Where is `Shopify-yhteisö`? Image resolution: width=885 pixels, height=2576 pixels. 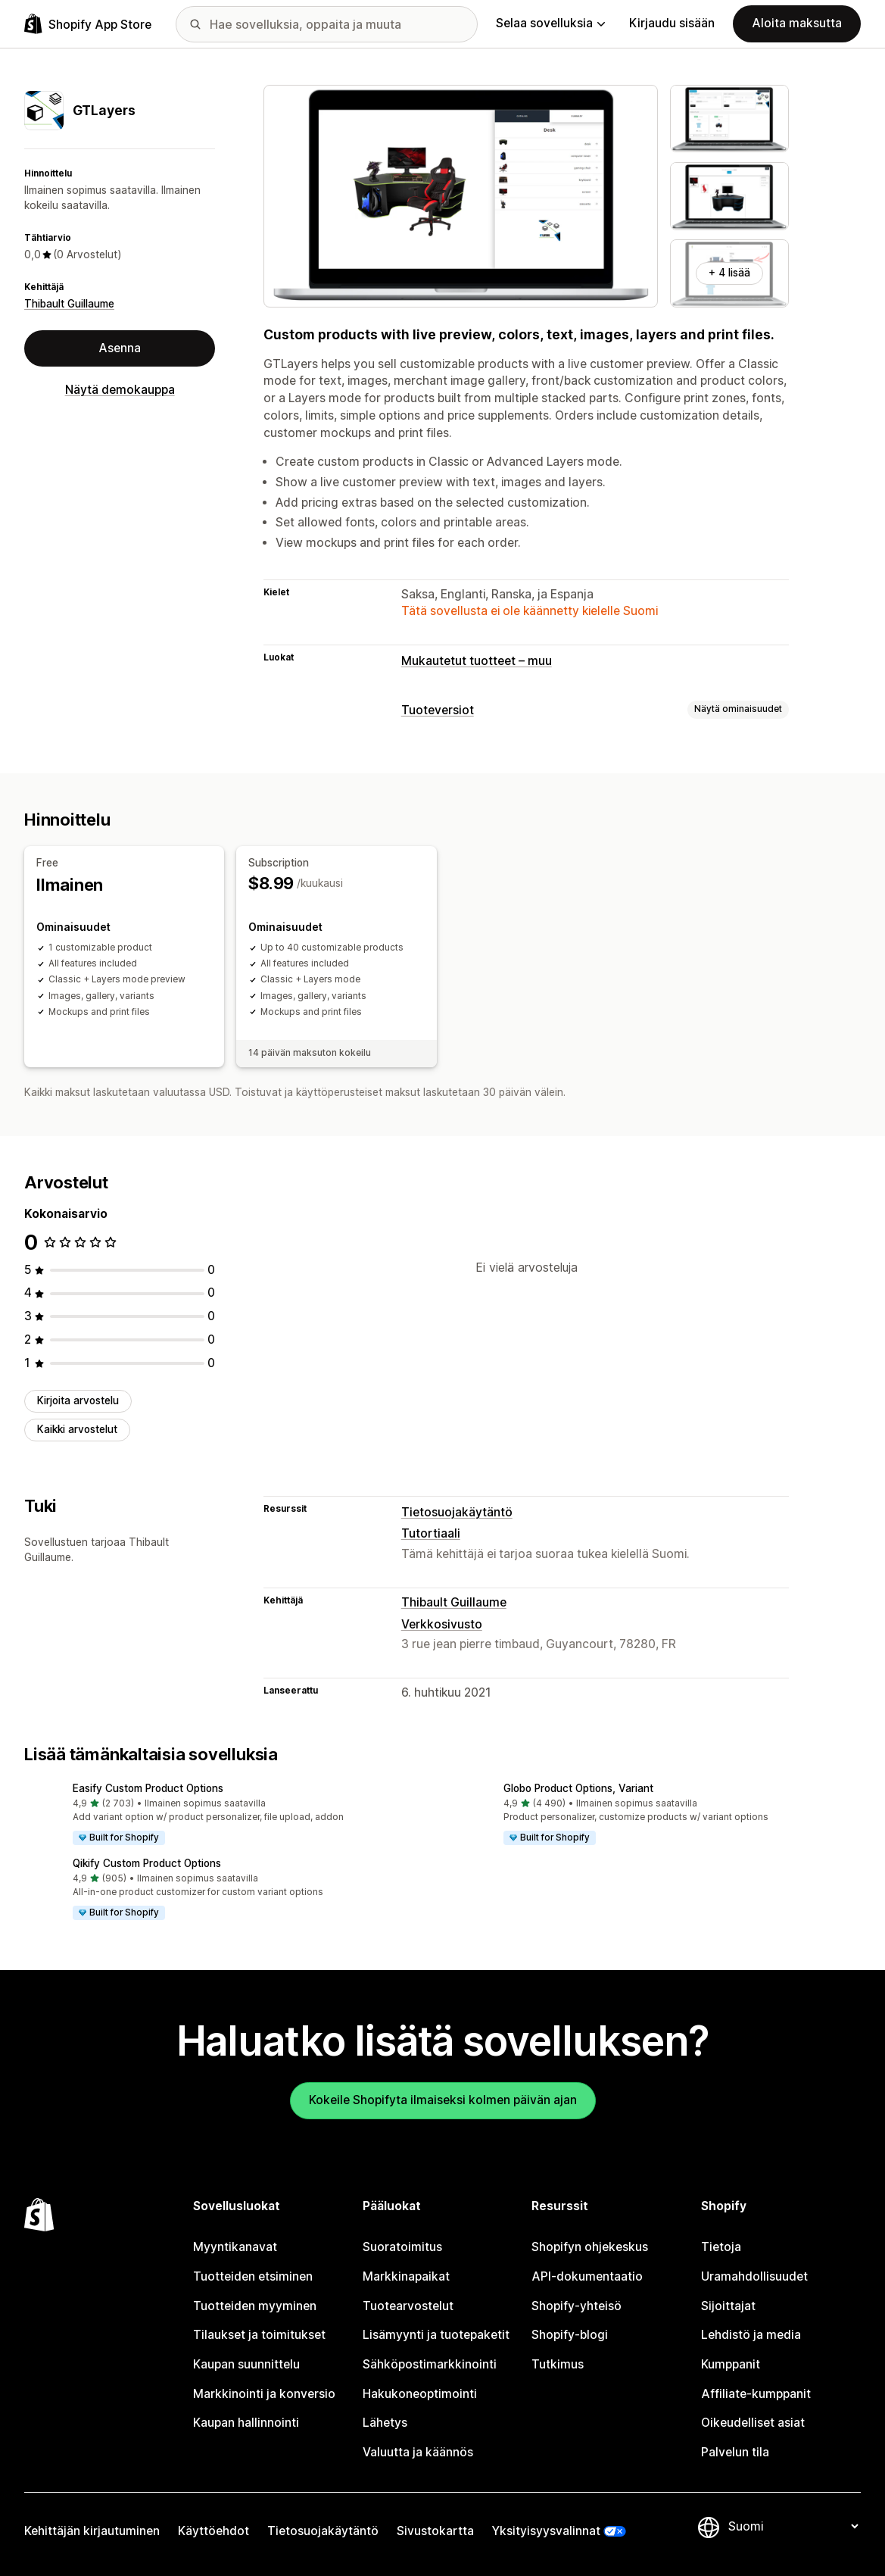 Shopify-yhteisö is located at coordinates (576, 2306).